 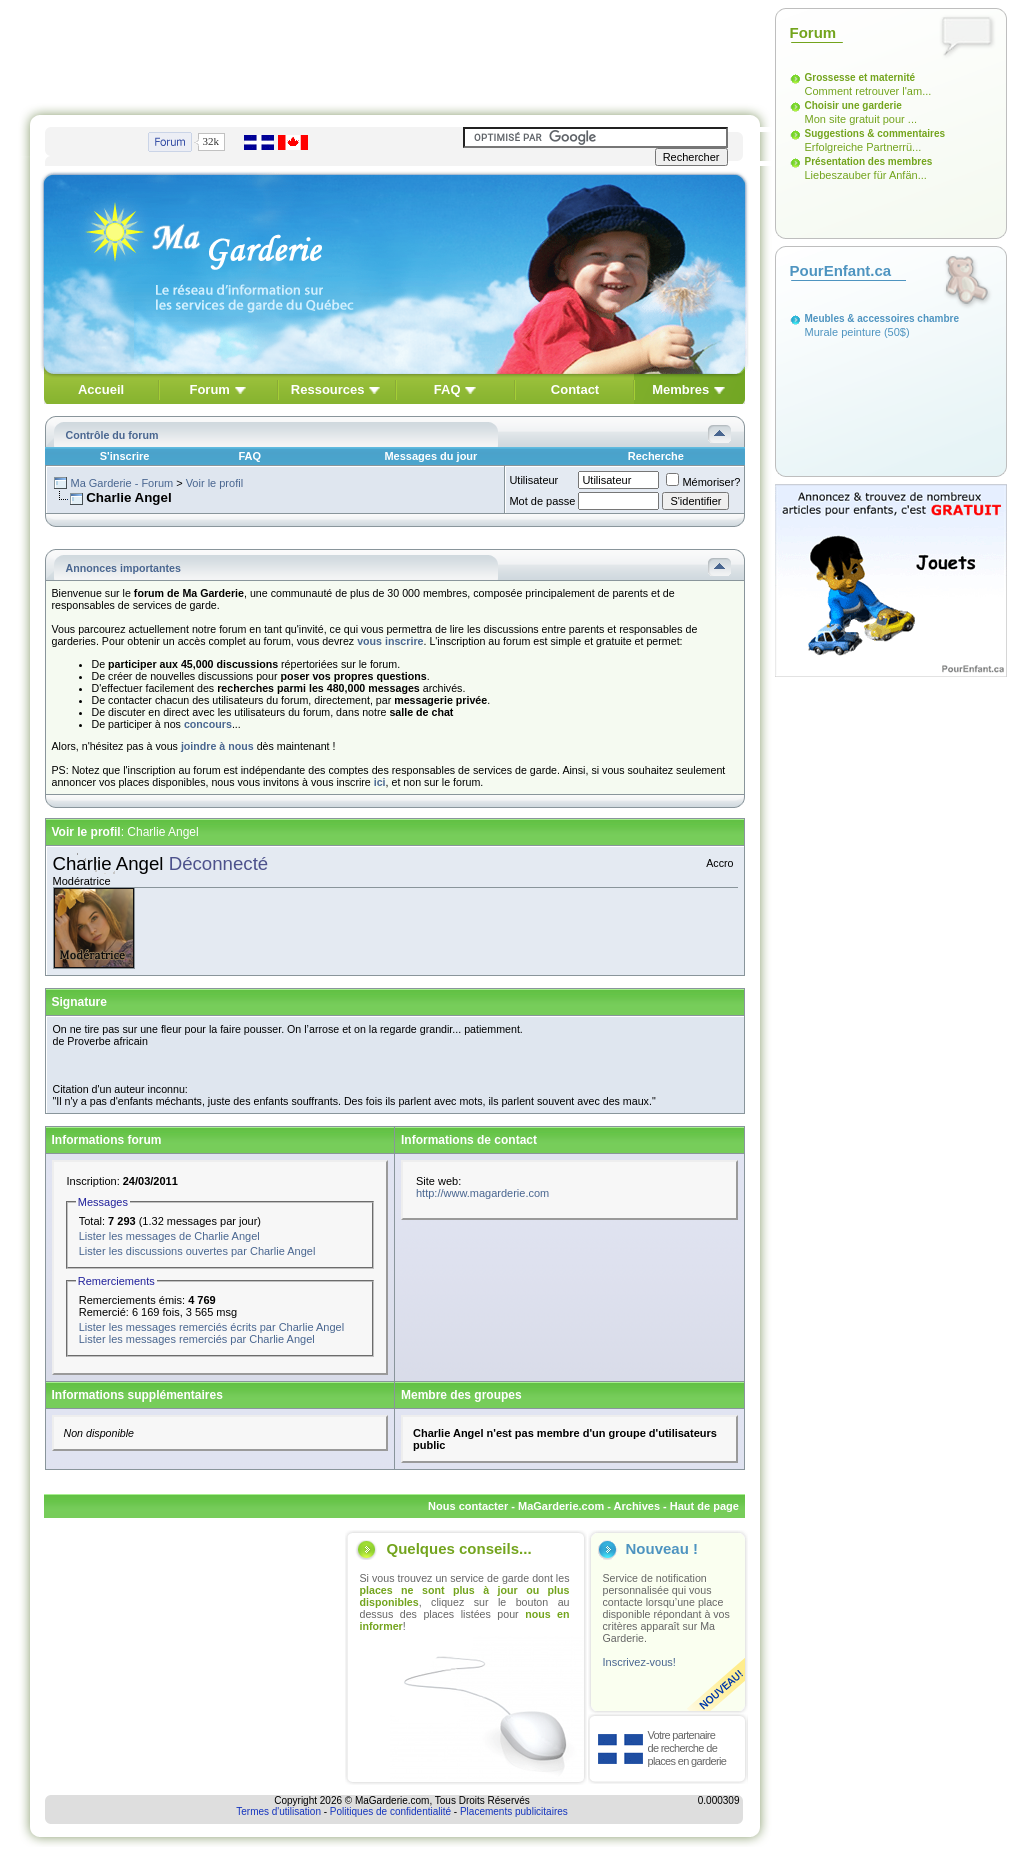 I want to click on MaGarderie.com, so click(x=561, y=1506).